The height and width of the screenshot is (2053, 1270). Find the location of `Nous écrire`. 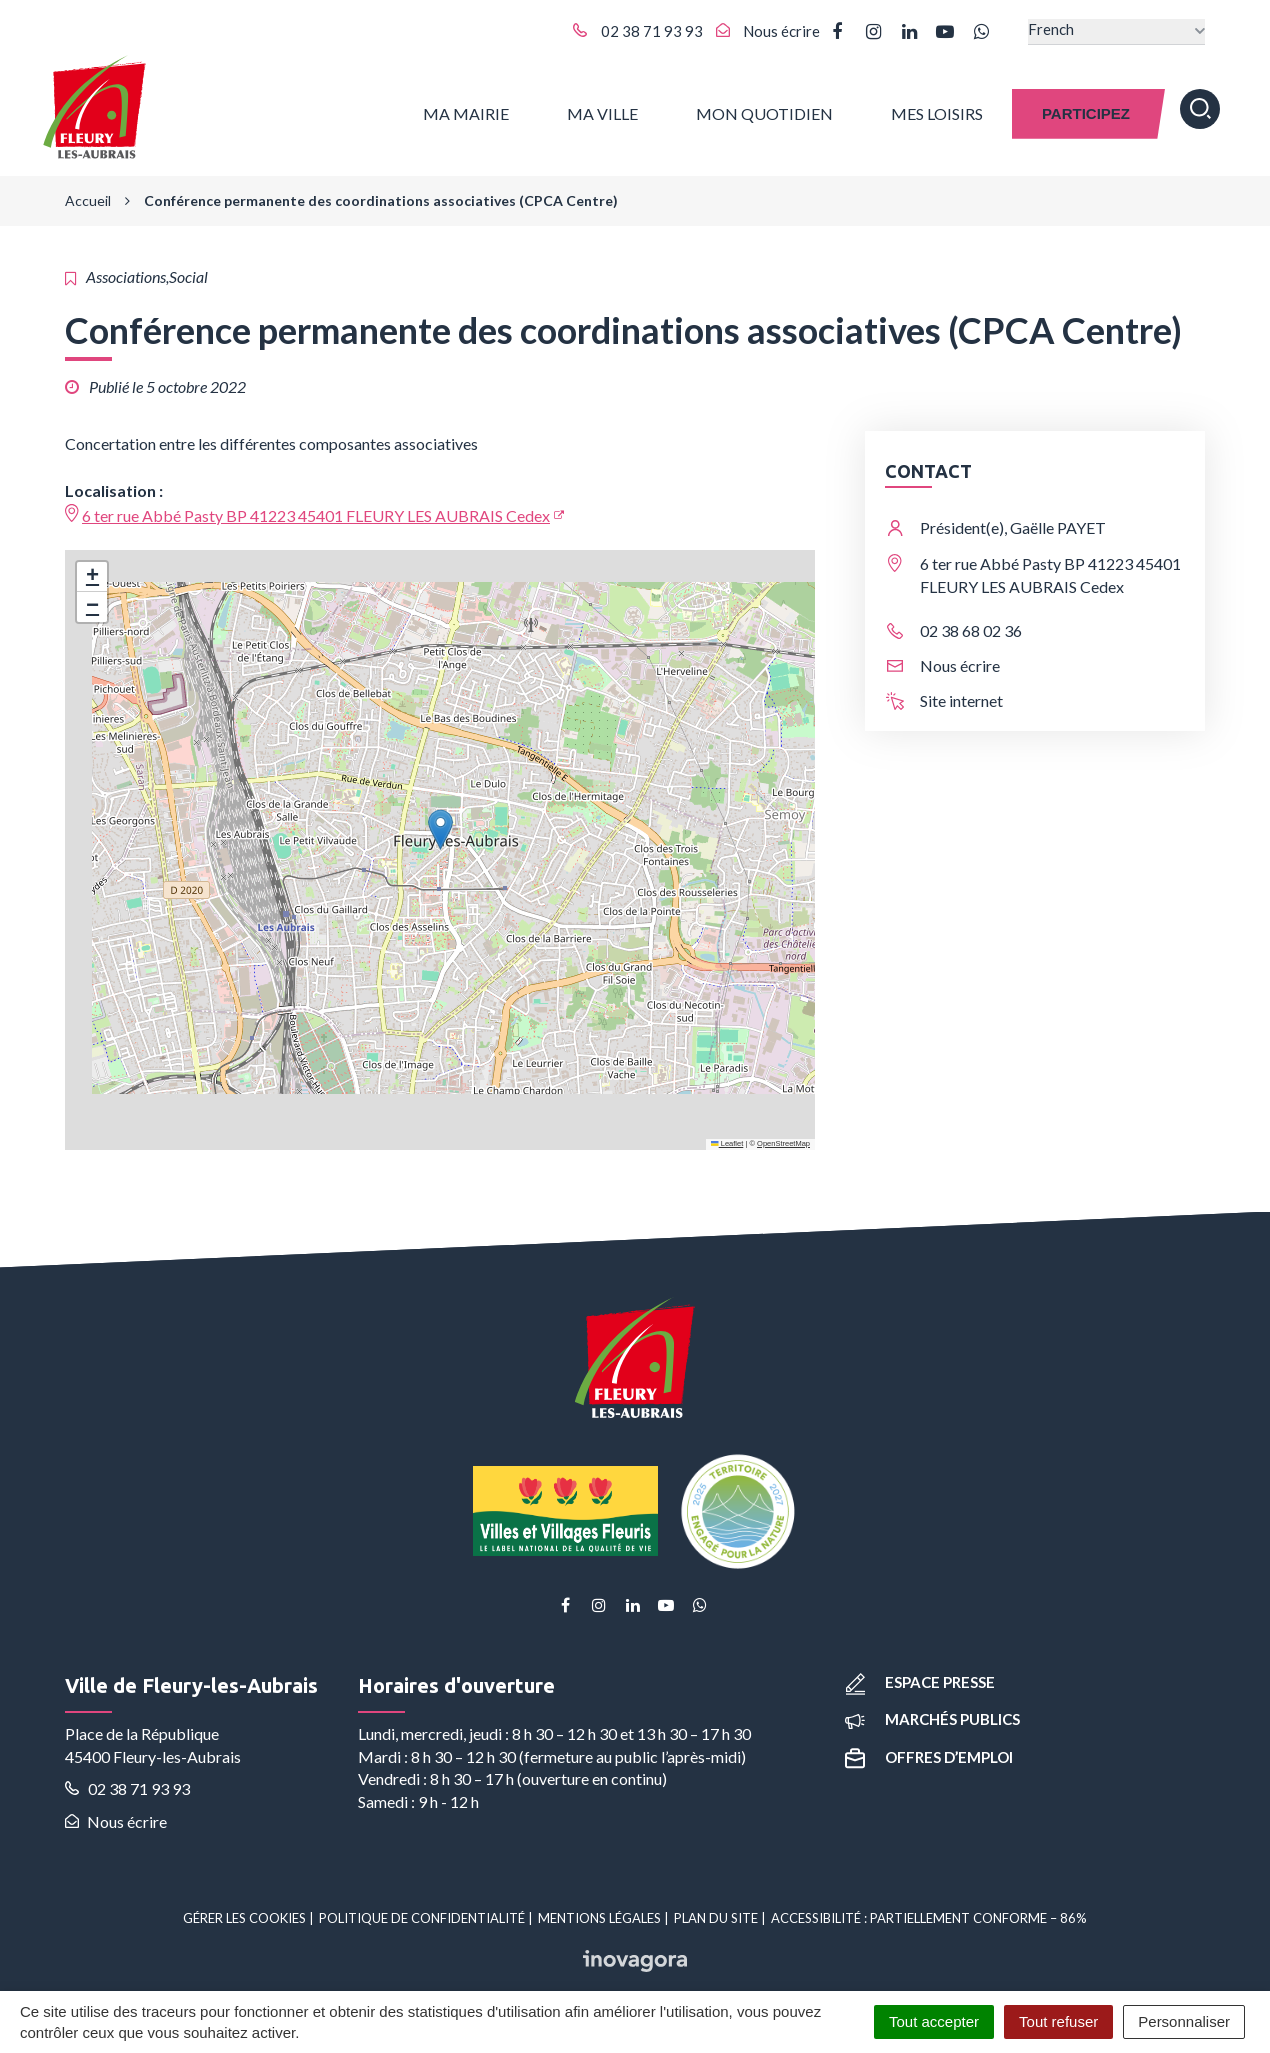

Nous écrire is located at coordinates (960, 644).